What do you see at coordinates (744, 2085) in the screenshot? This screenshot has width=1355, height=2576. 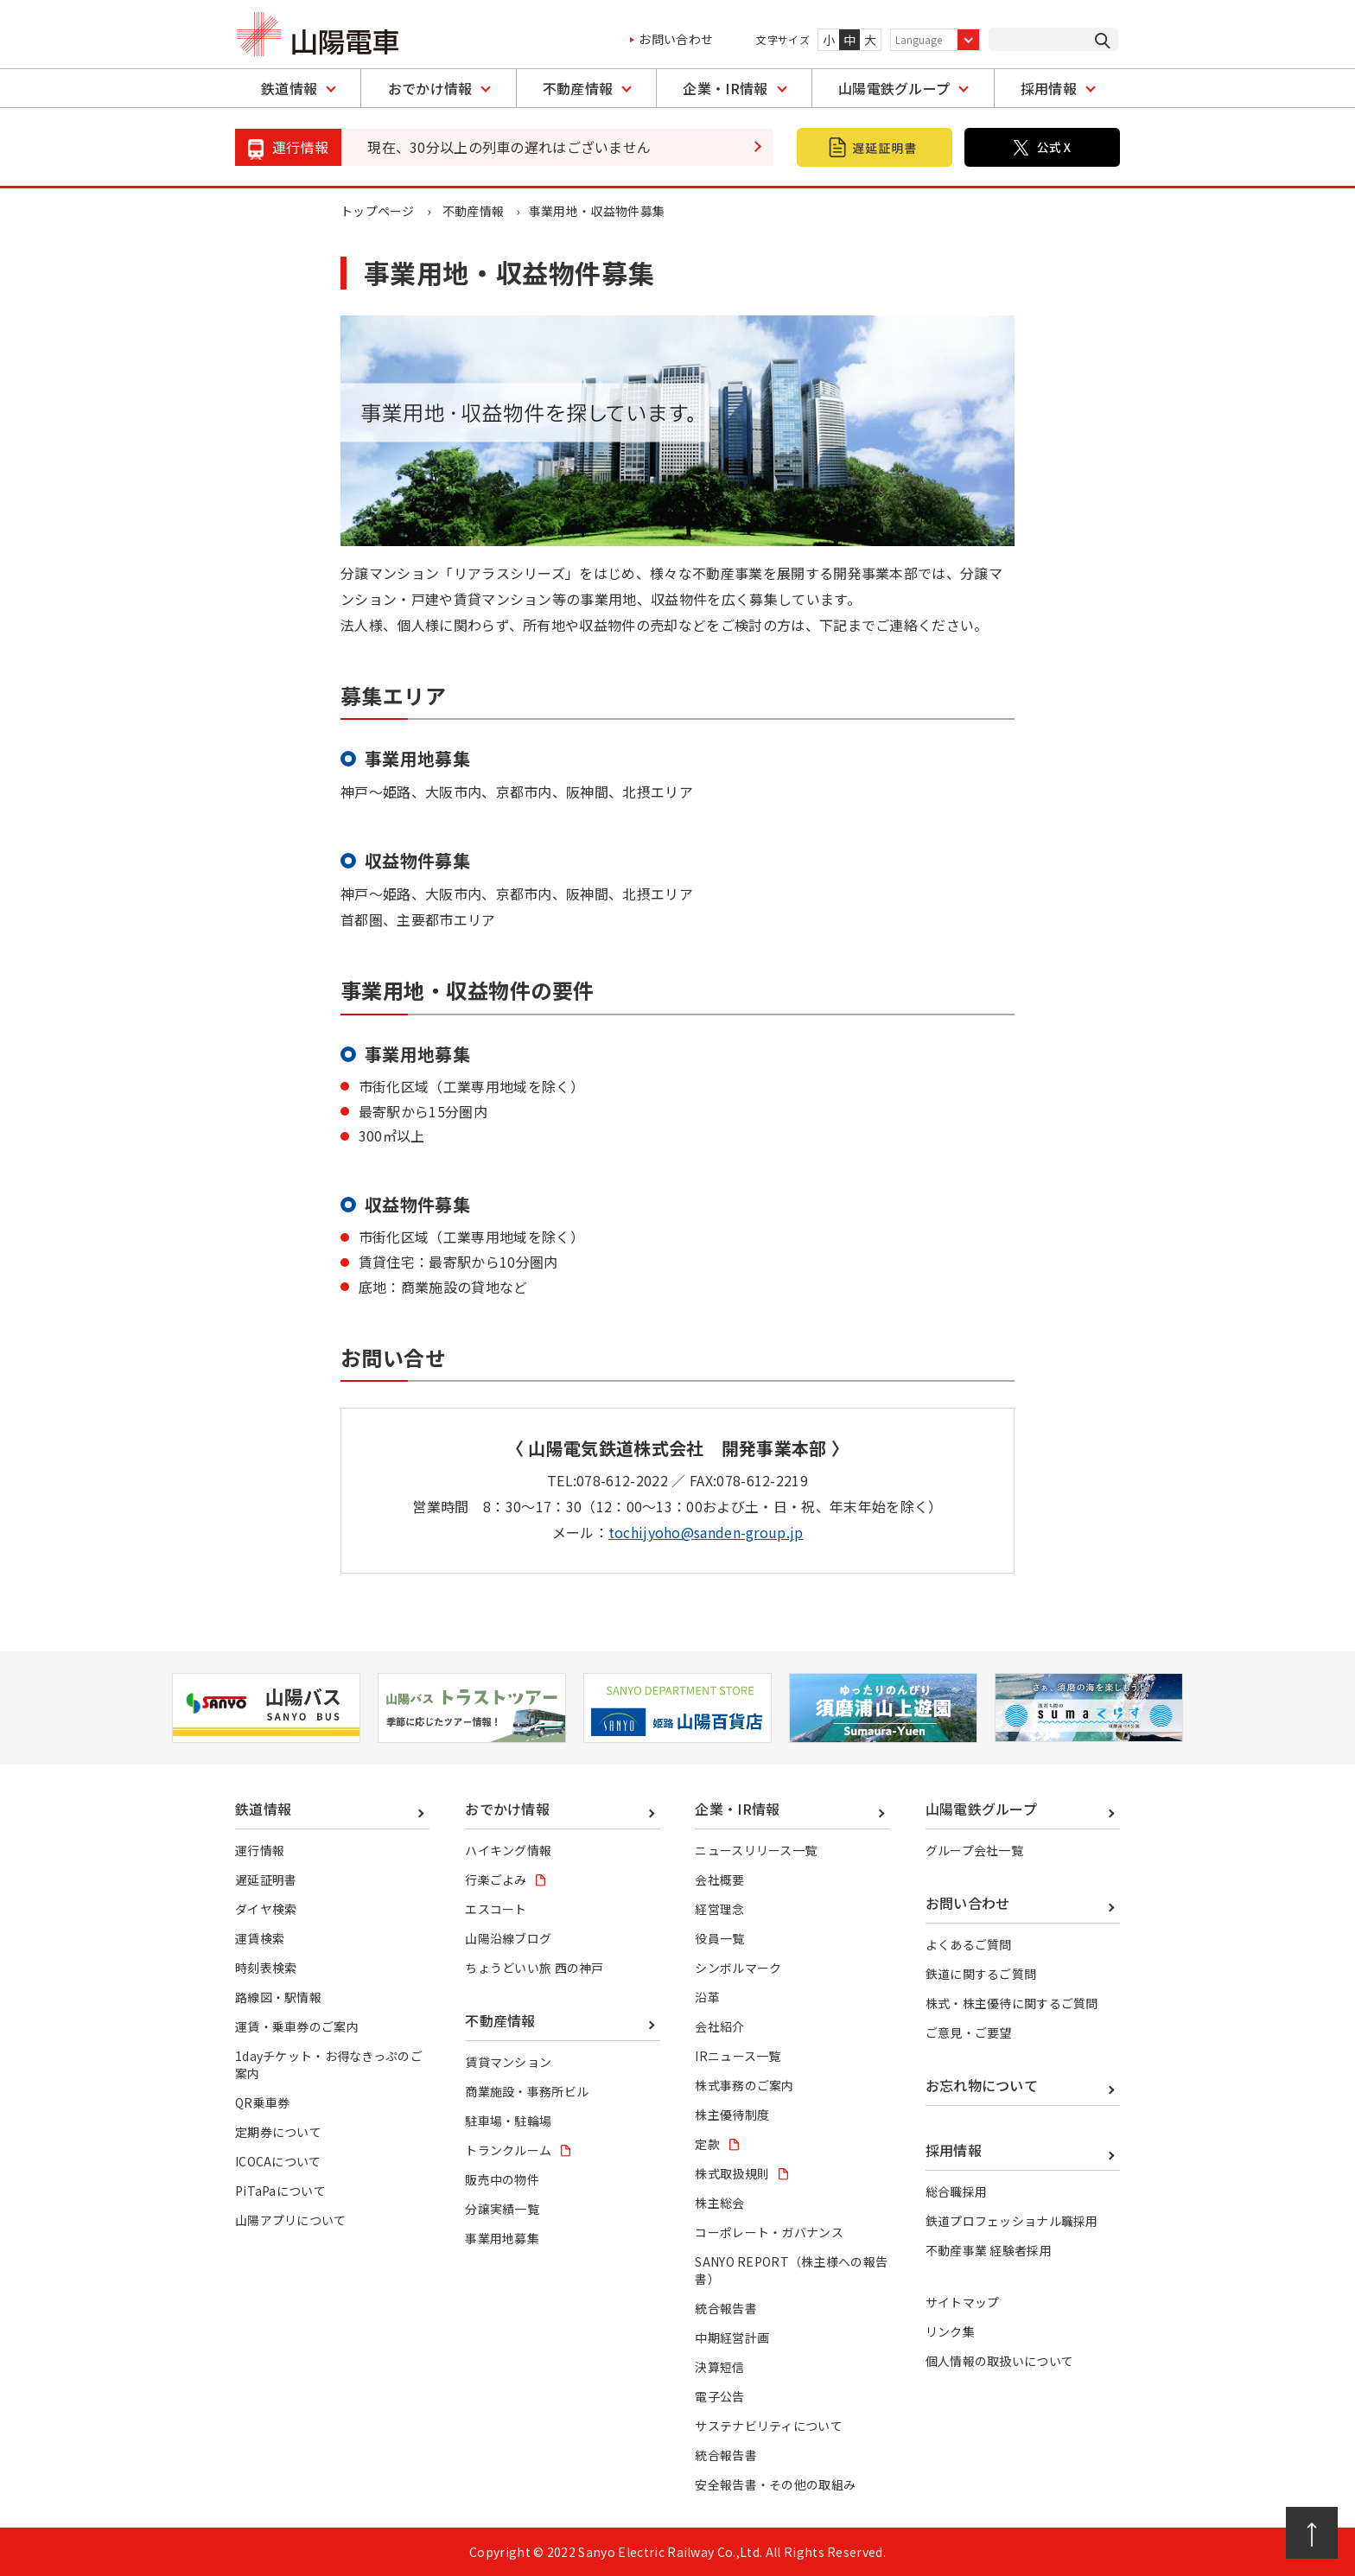 I see `株式事務のご案内` at bounding box center [744, 2085].